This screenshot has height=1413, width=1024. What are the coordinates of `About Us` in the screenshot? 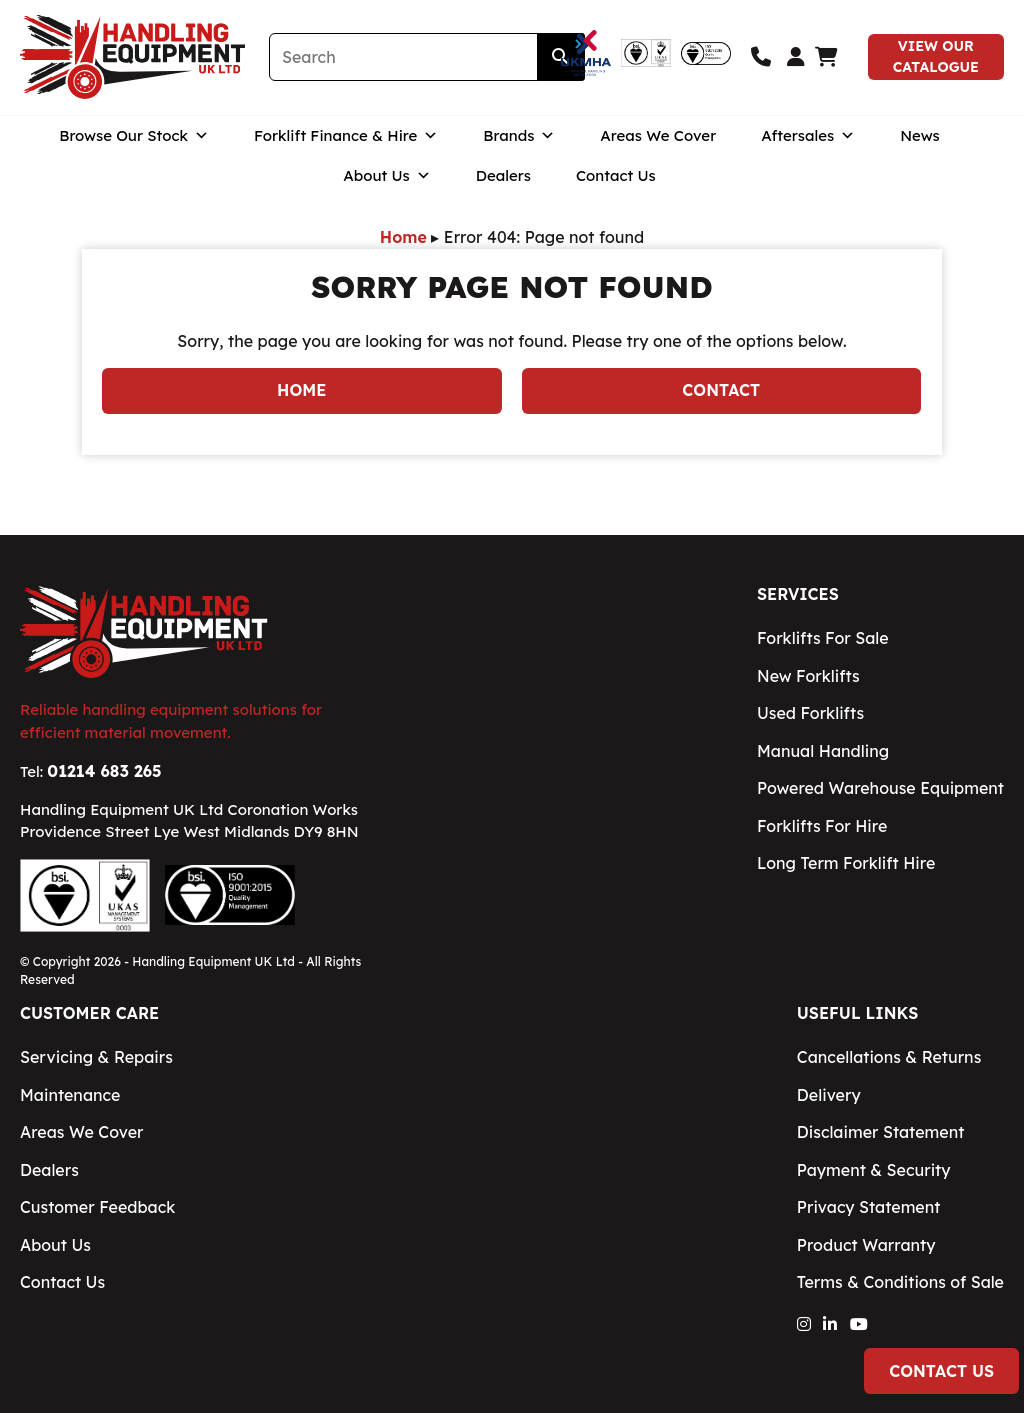 It's located at (387, 191).